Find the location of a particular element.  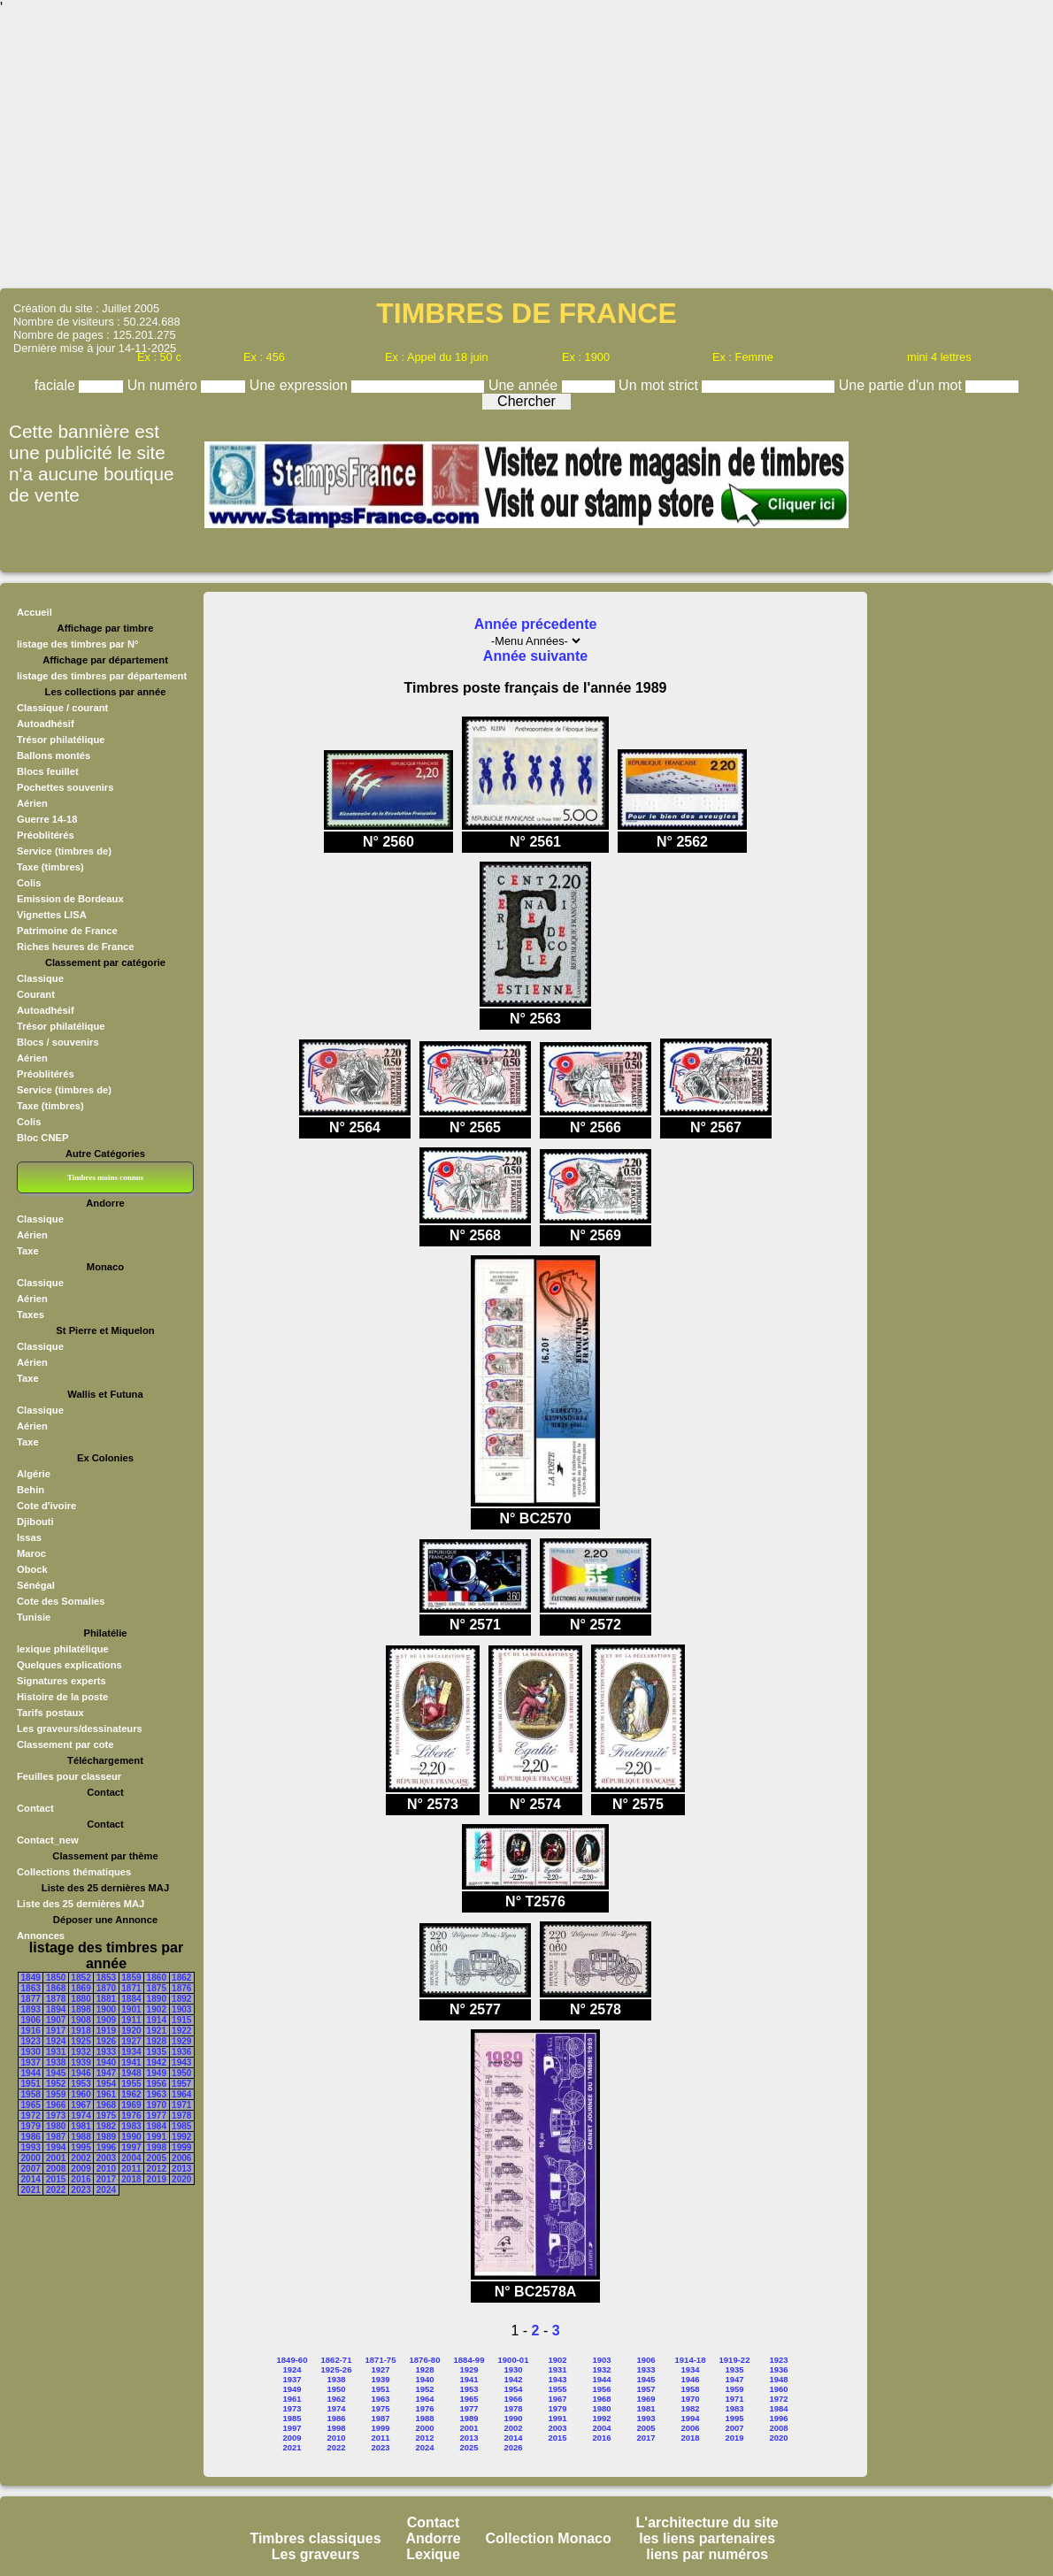

1909 is located at coordinates (106, 2020).